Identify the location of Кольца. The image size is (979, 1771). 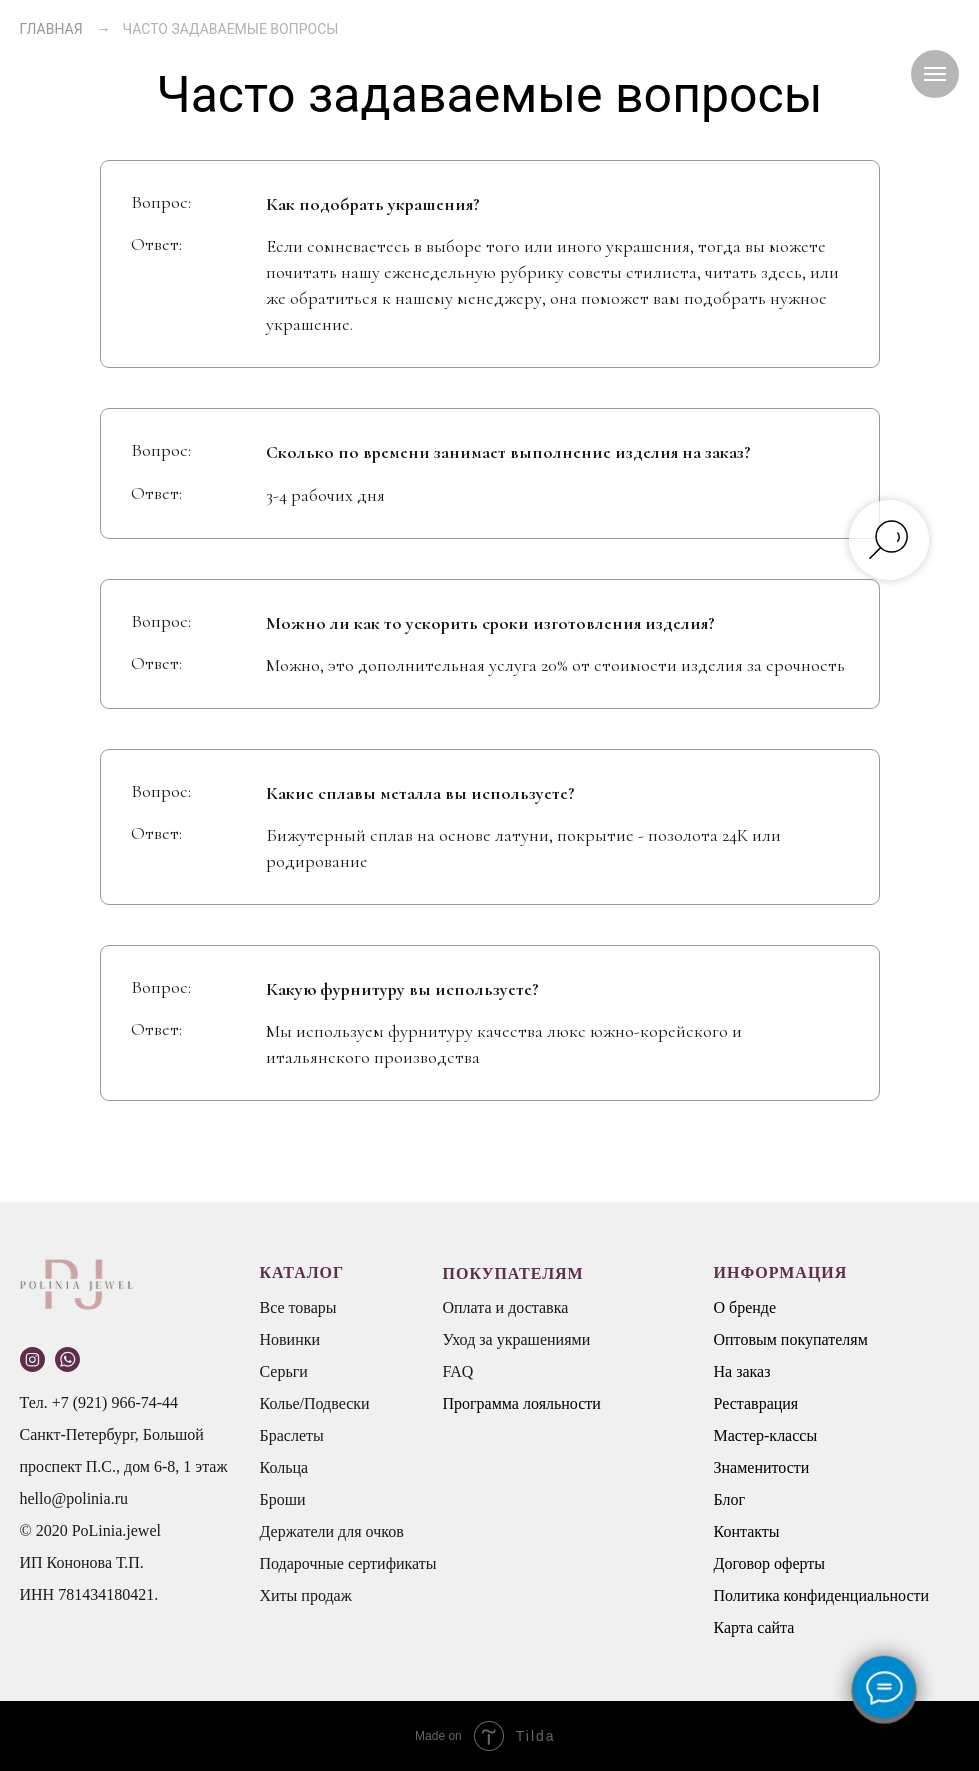
(284, 1467).